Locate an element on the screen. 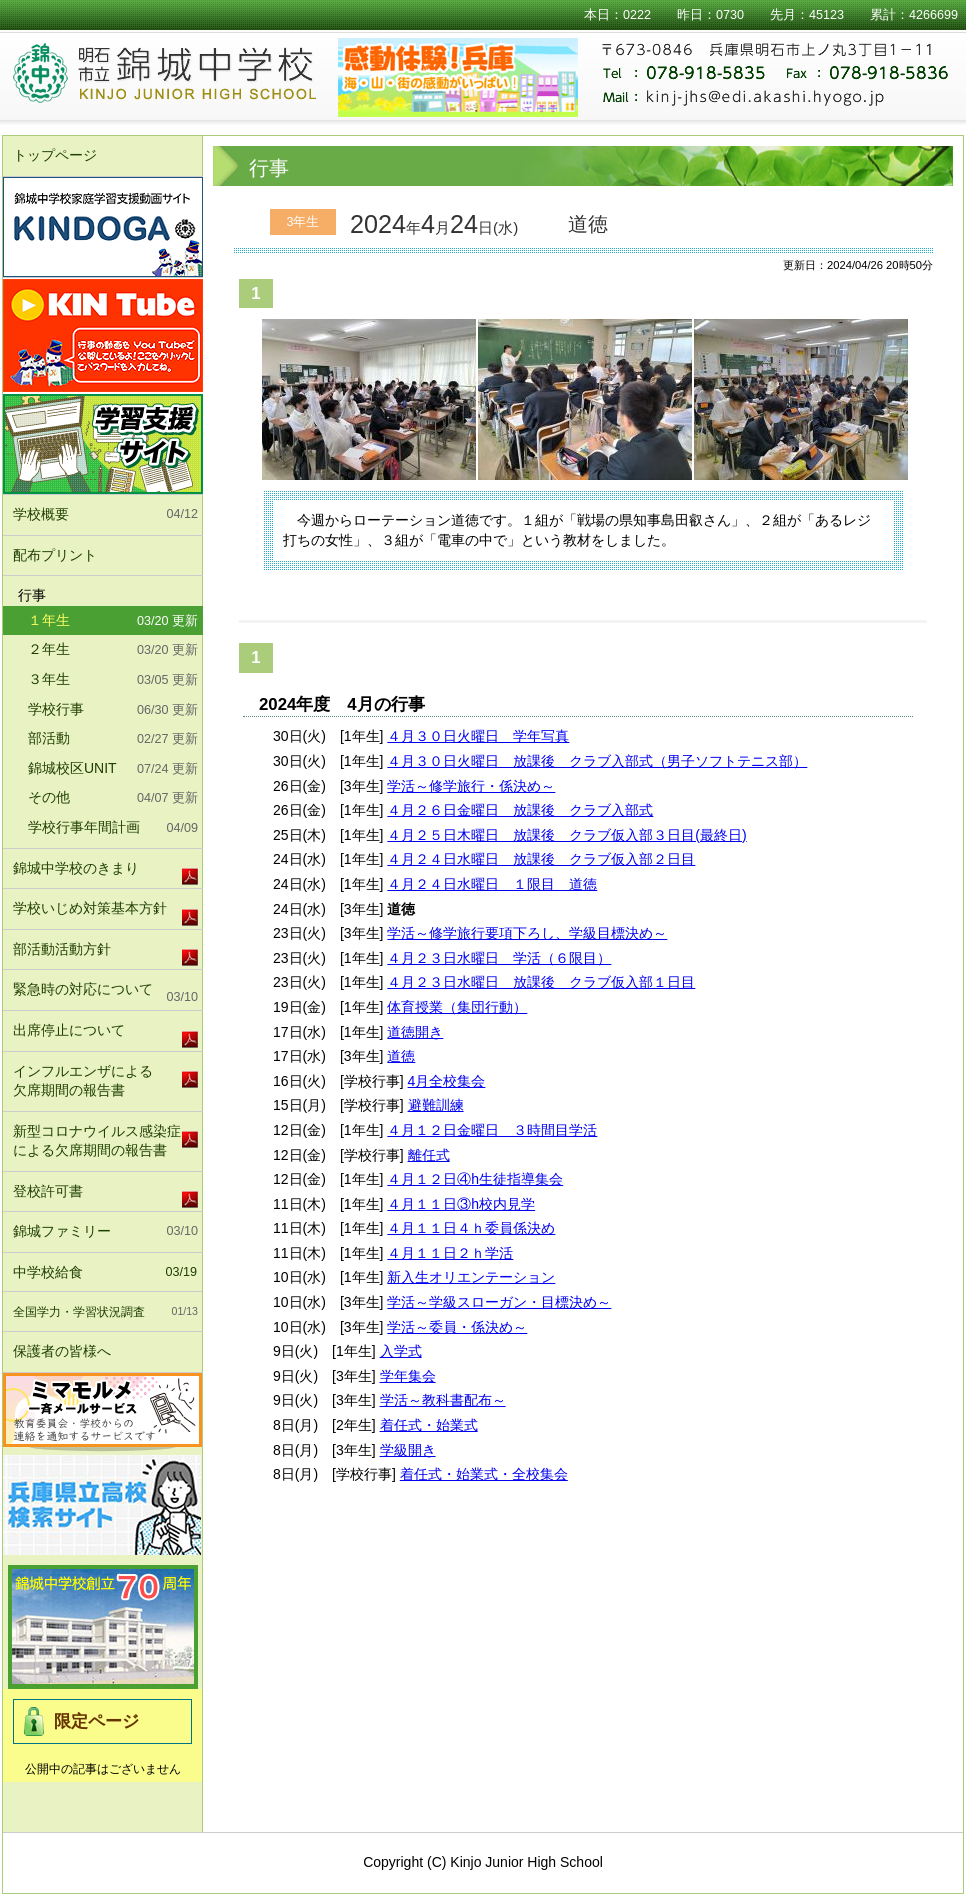 This screenshot has height=1894, width=966. インフルエンザによる欠席期間の報告書 is located at coordinates (83, 1081).